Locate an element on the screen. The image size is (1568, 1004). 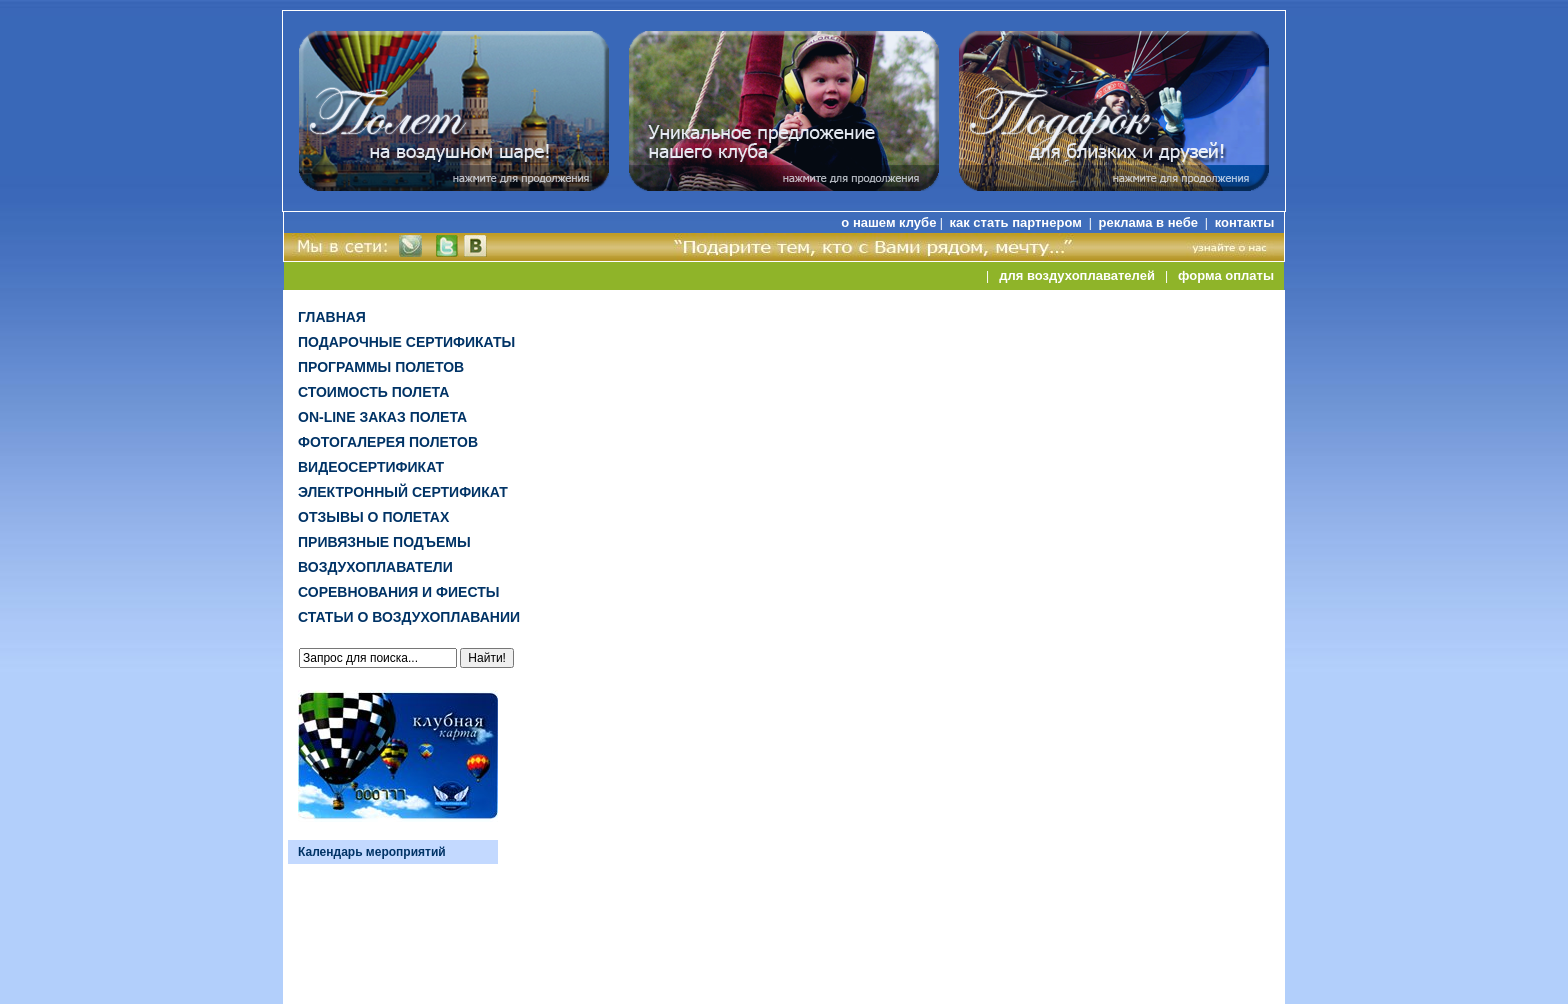
для воздухоплавателей is located at coordinates (1077, 275).